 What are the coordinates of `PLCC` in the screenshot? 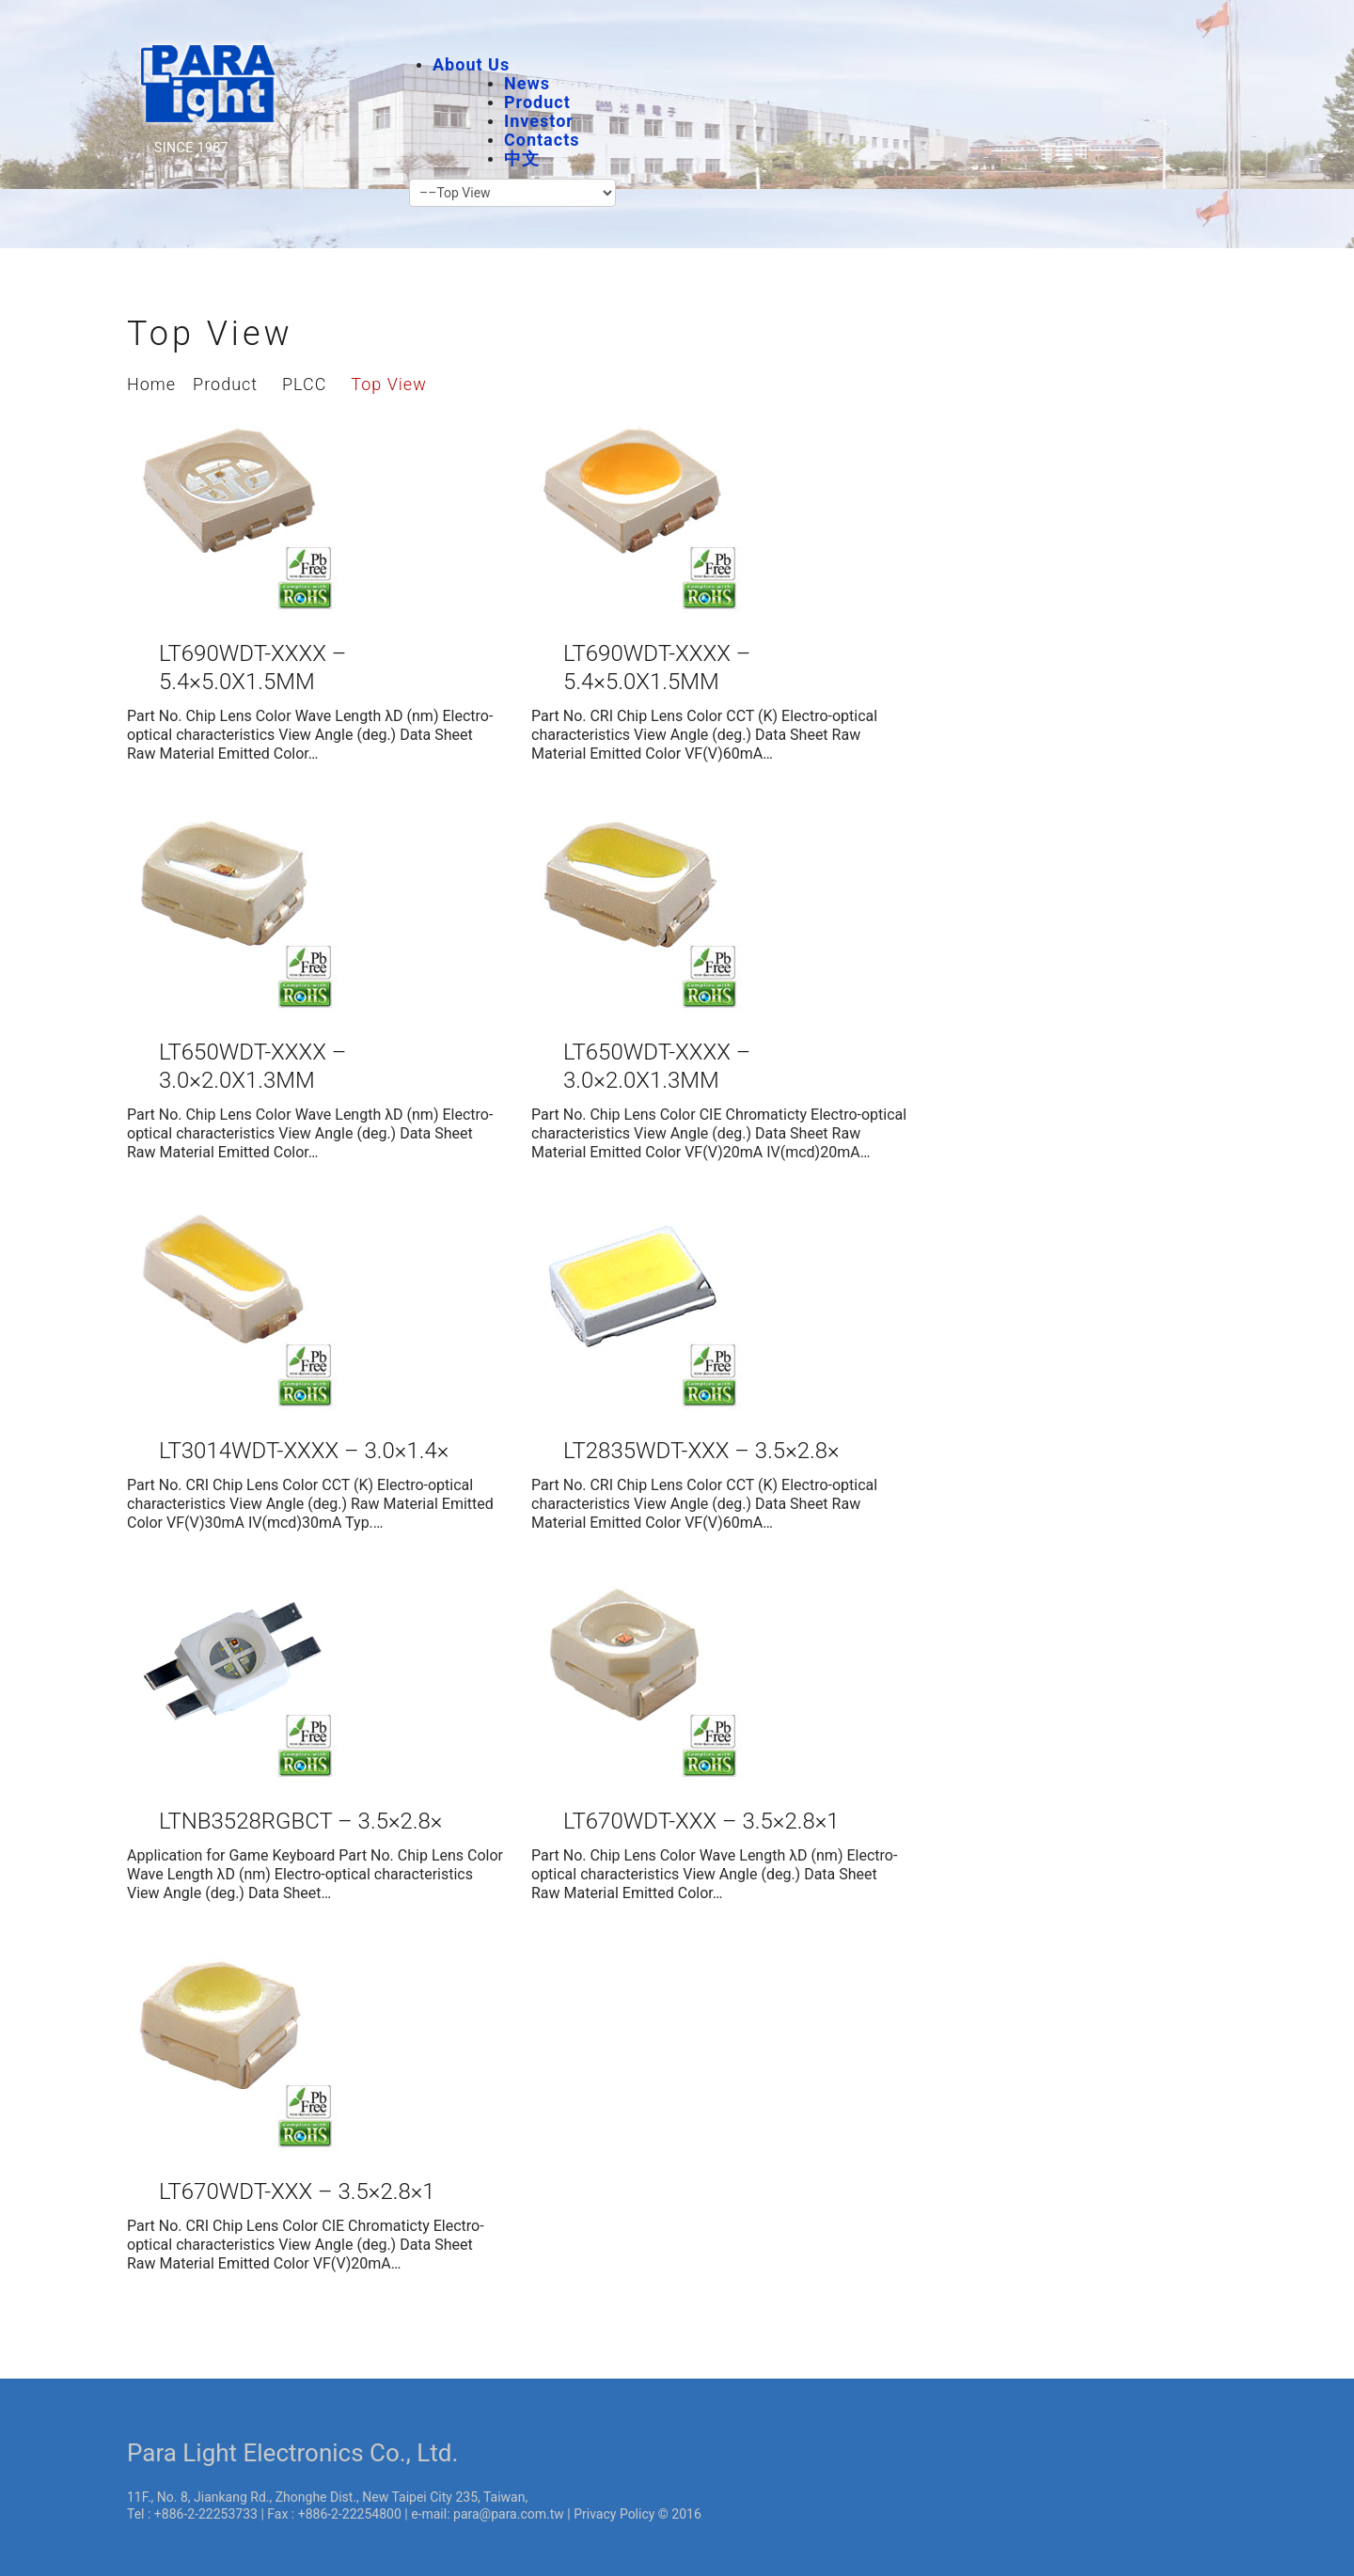 It's located at (304, 384).